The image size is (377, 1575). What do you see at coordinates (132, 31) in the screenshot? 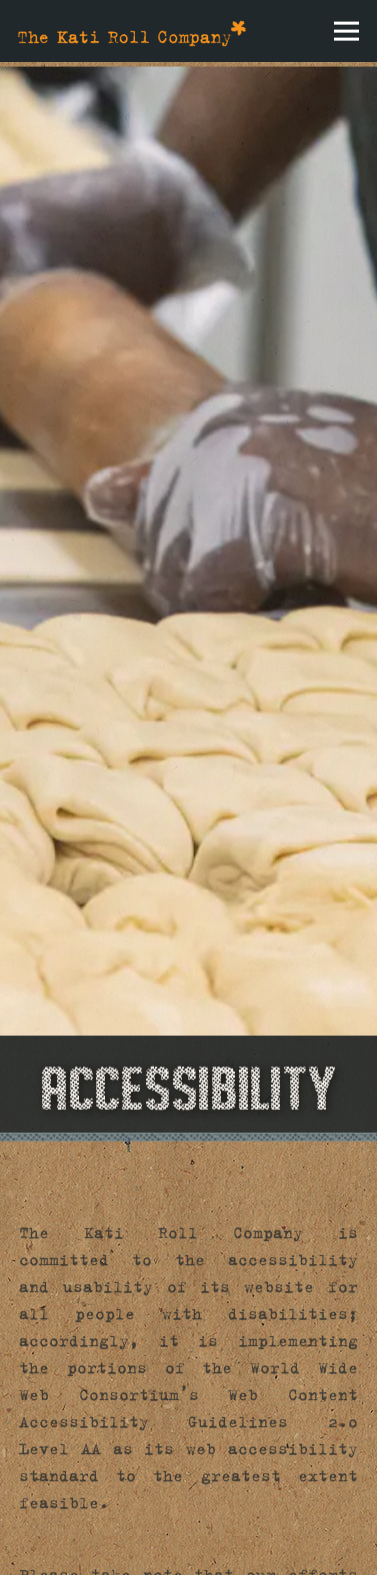
I see `[The Kati Roll Company Home]` at bounding box center [132, 31].